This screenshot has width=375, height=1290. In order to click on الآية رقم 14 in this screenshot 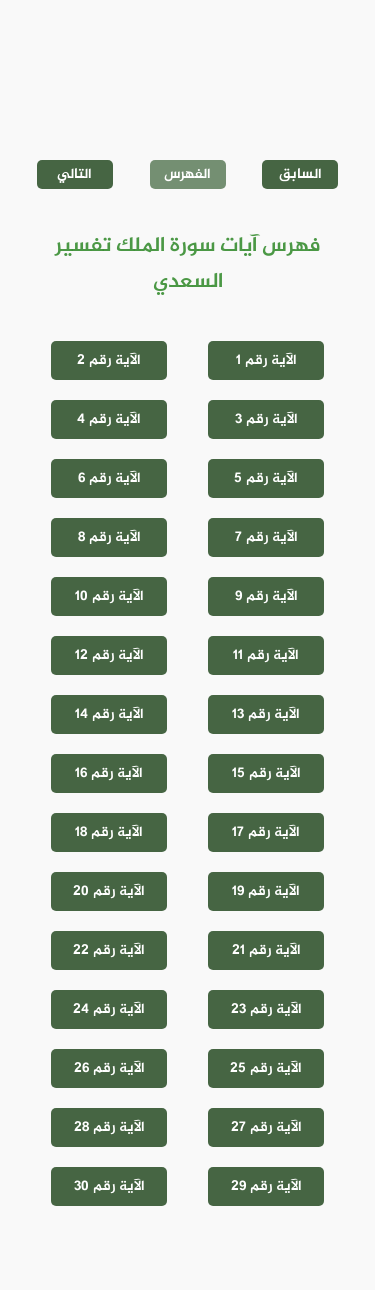, I will do `click(109, 714)`.